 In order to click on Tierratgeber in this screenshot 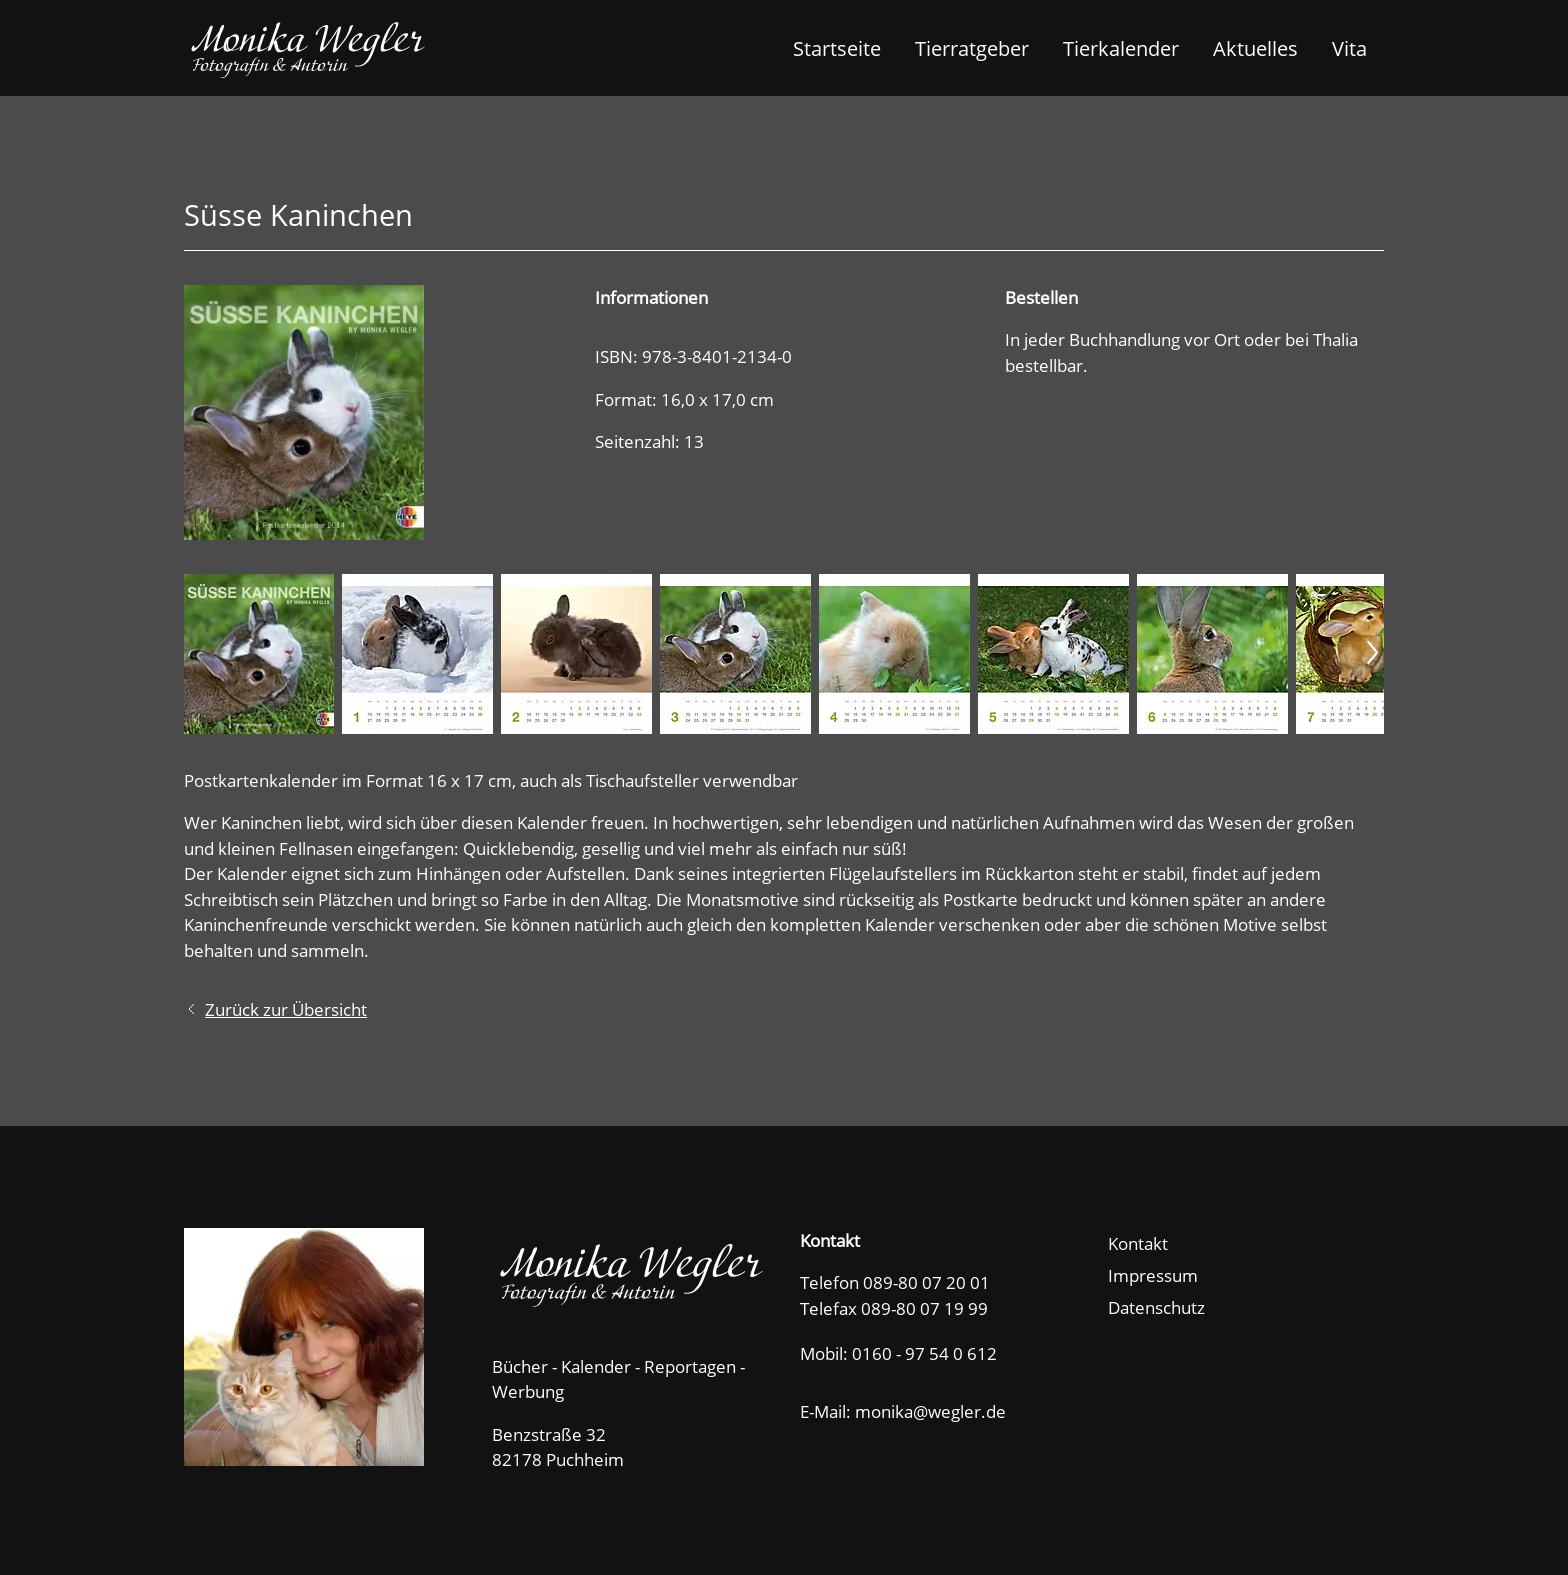, I will do `click(972, 48)`.